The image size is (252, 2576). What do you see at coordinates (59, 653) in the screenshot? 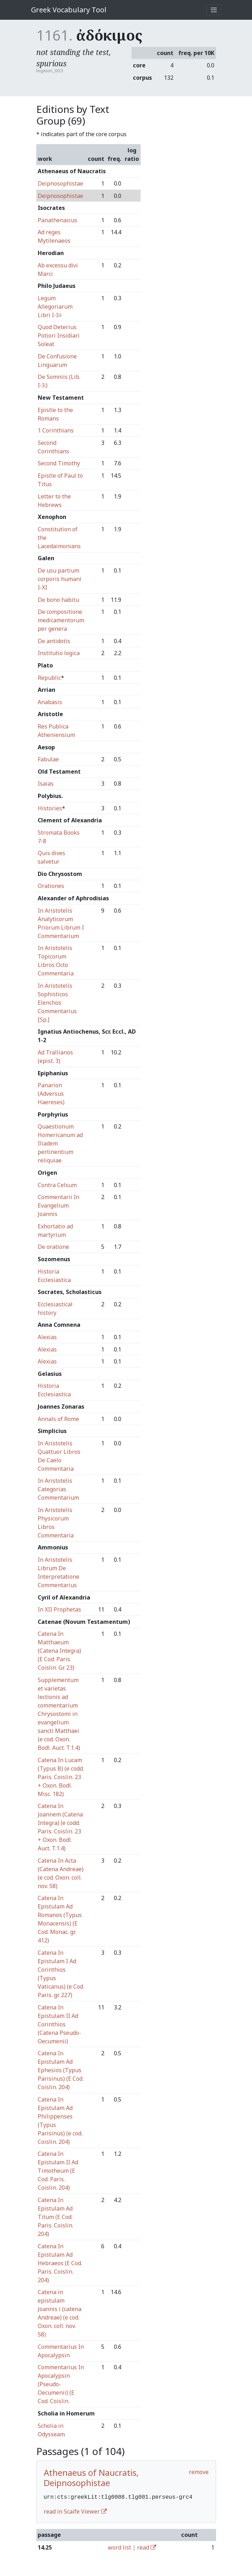
I see `Institutio logica` at bounding box center [59, 653].